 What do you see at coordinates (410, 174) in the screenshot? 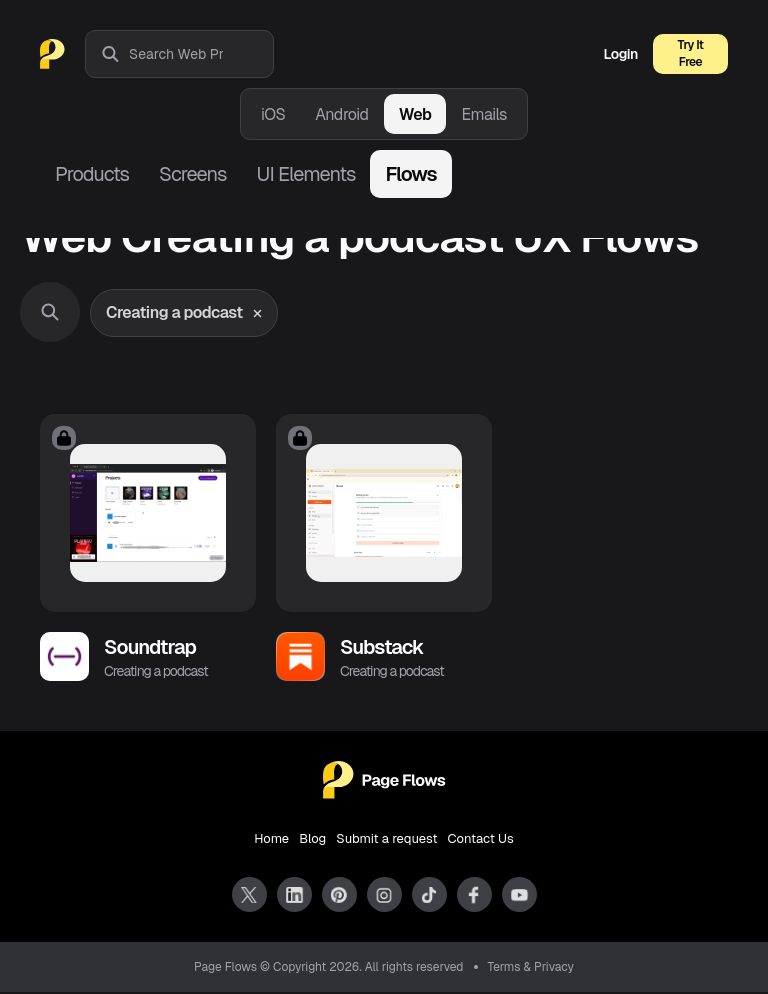
I see `Flows` at bounding box center [410, 174].